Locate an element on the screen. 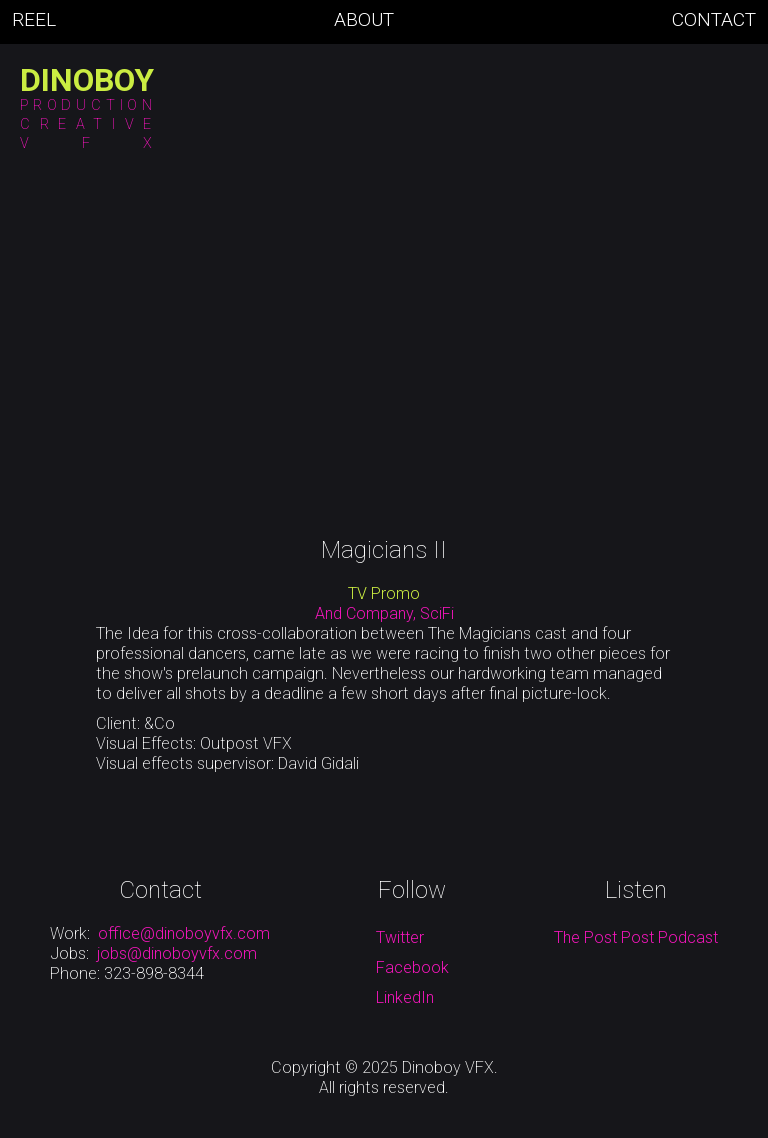 The height and width of the screenshot is (1138, 768). Reel is located at coordinates (34, 20).